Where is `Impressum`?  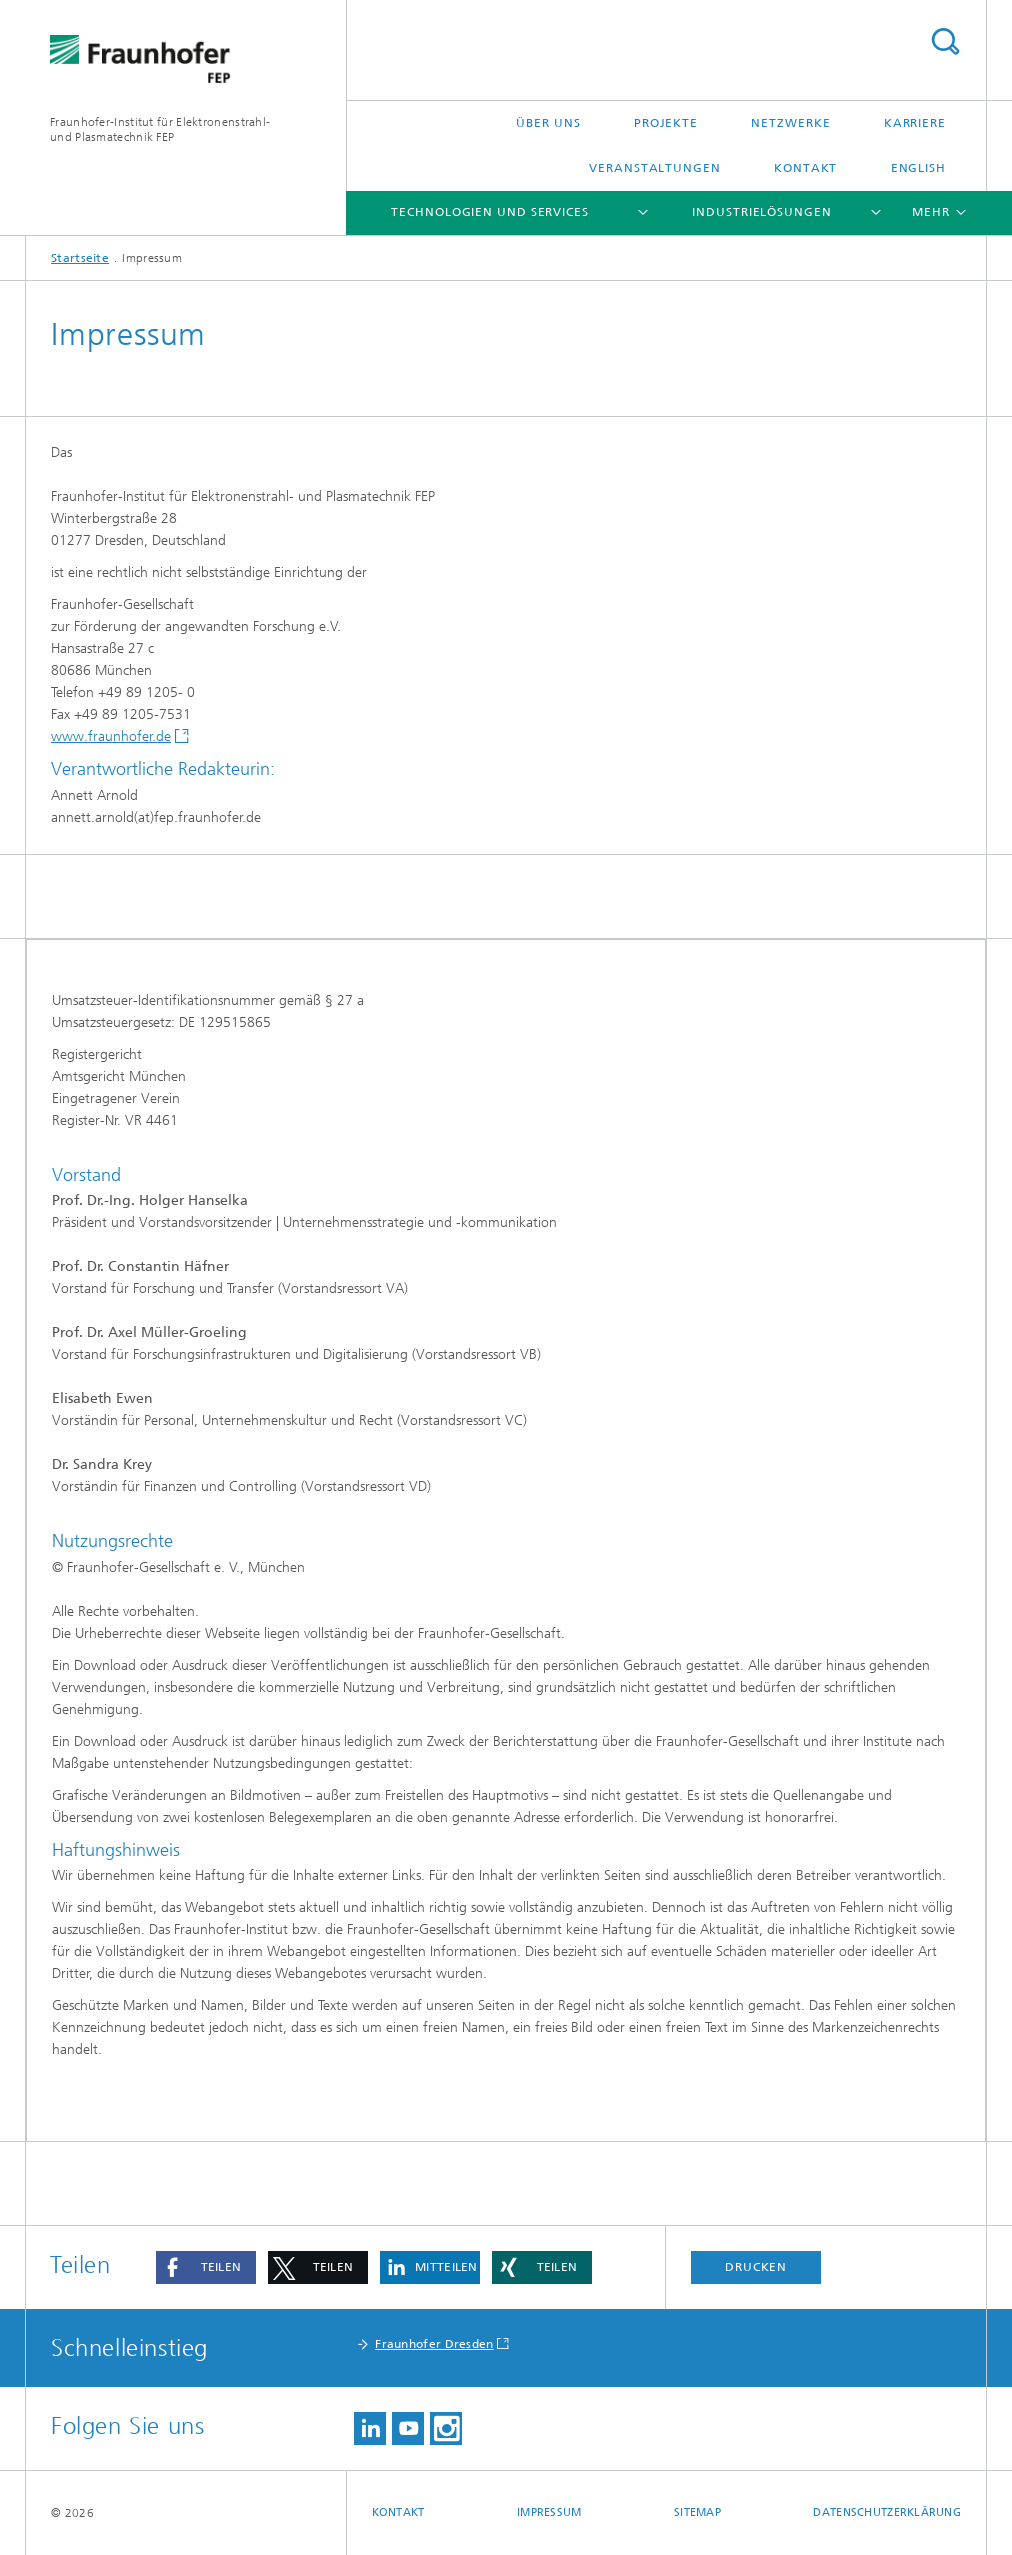 Impressum is located at coordinates (549, 2512).